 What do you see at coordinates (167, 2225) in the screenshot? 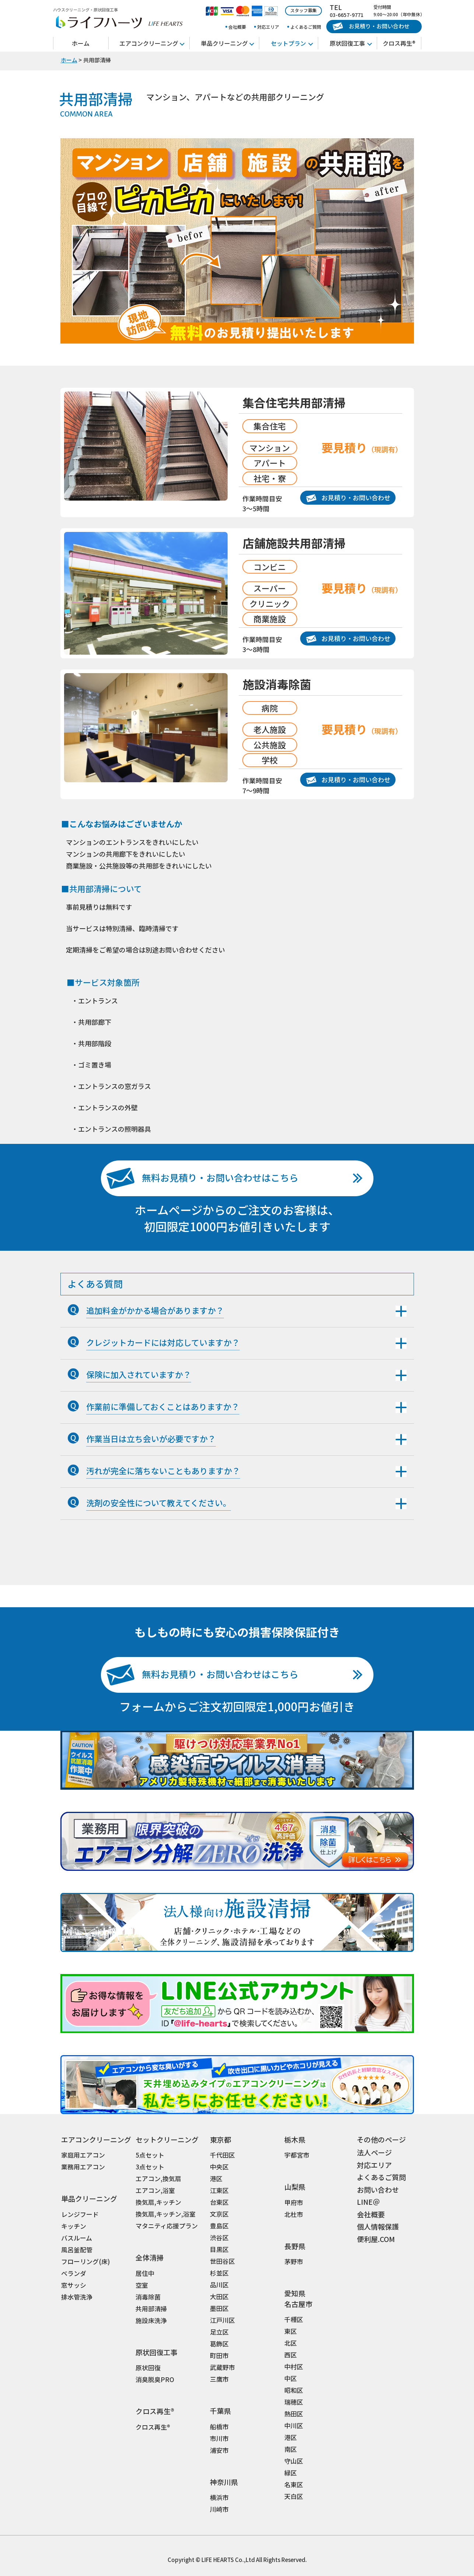
I see `マタニティ応援プラン` at bounding box center [167, 2225].